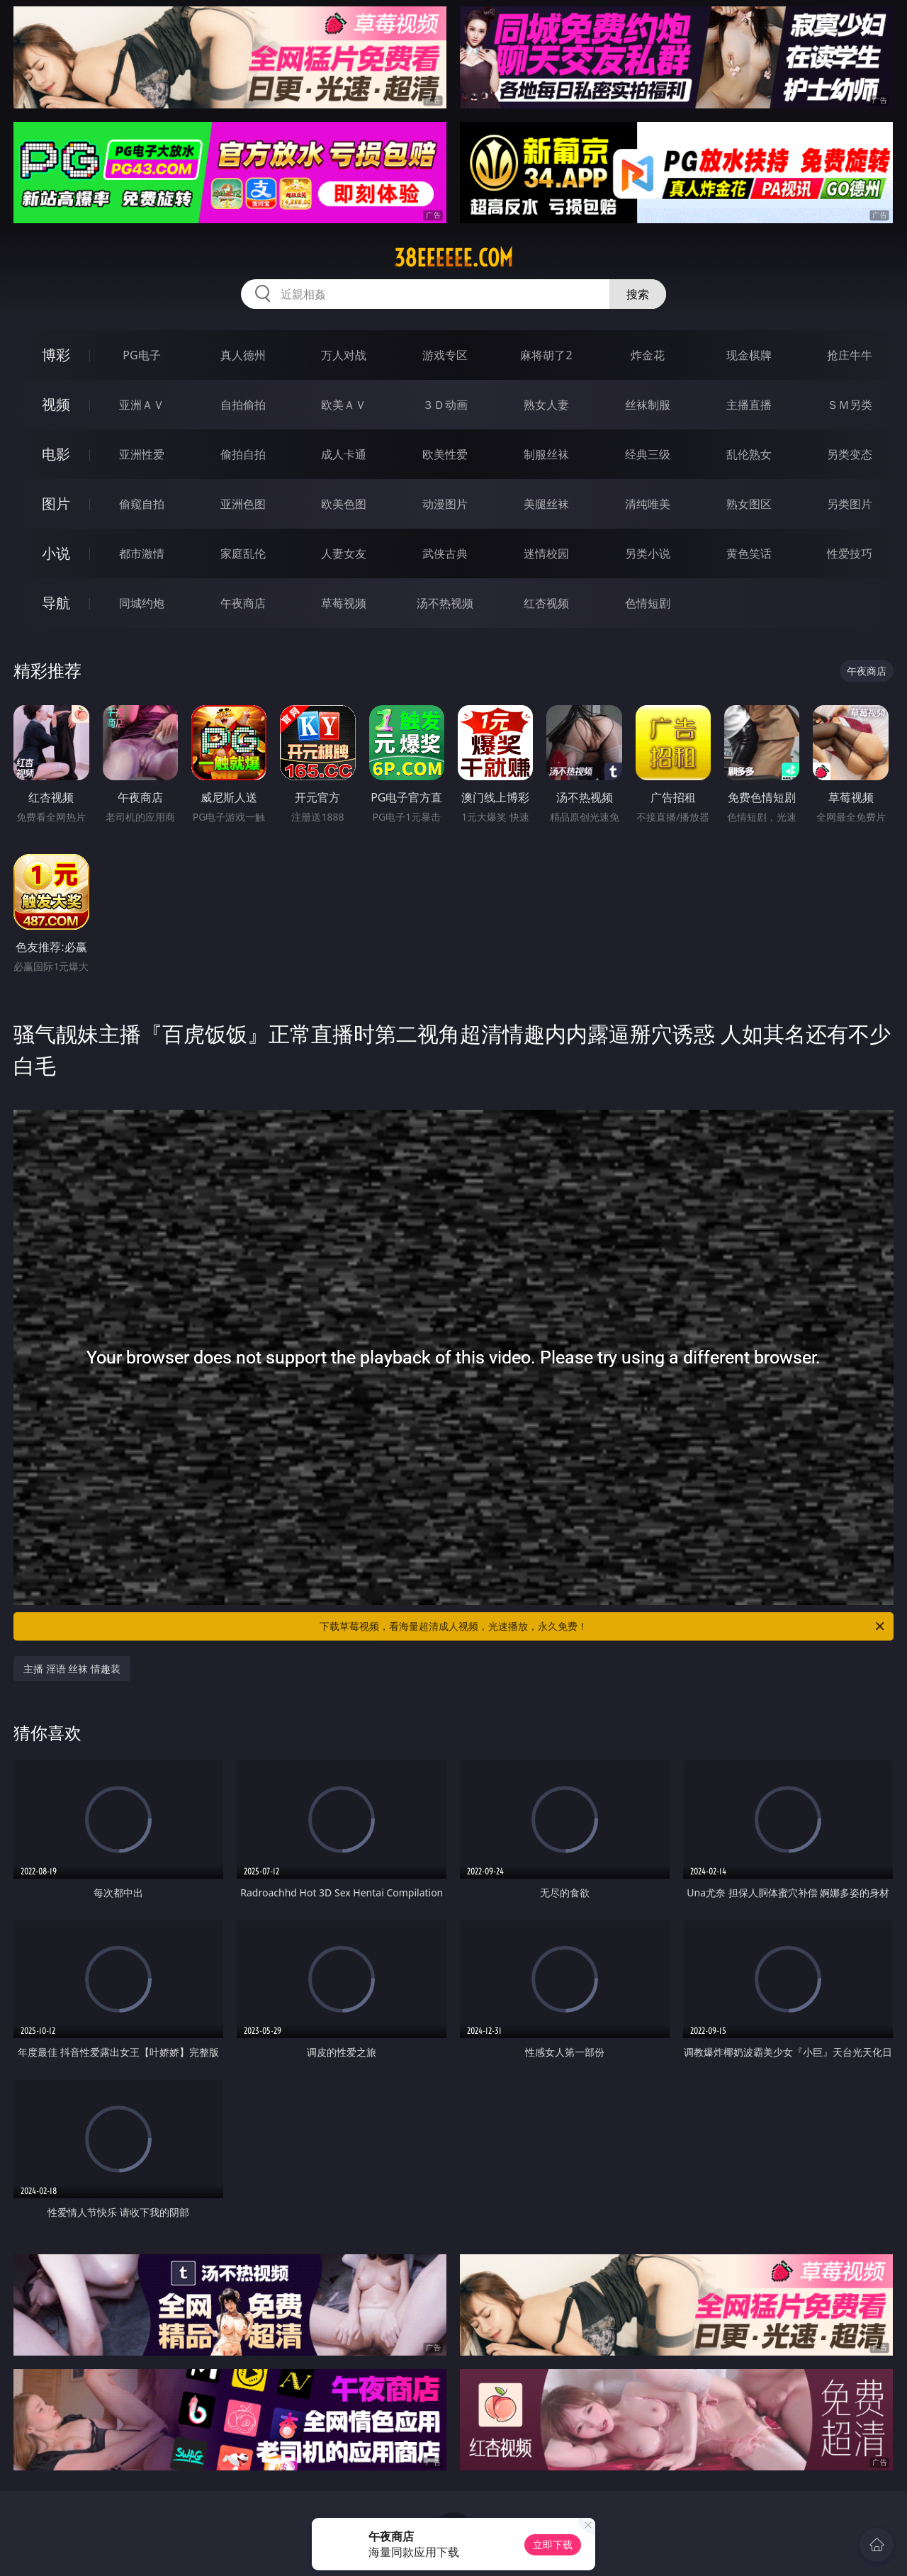 Image resolution: width=907 pixels, height=2576 pixels. Describe the element at coordinates (546, 504) in the screenshot. I see `美腿丝袜` at that location.